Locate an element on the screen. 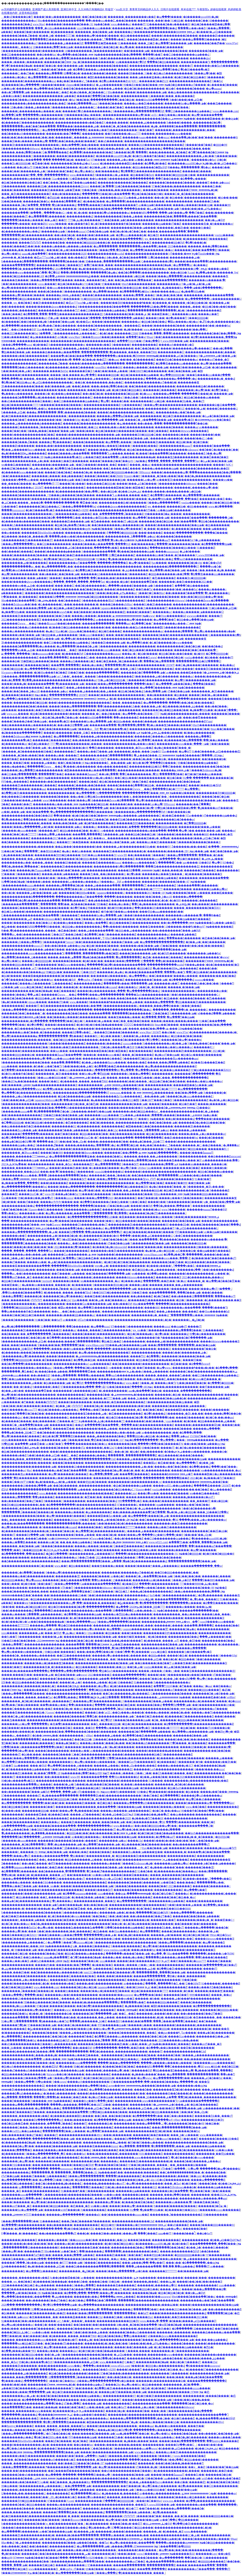 Image resolution: width=243 pixels, height=2576 pixels. ��ɫƬ������߹ۿ� is located at coordinates (214, 1386).